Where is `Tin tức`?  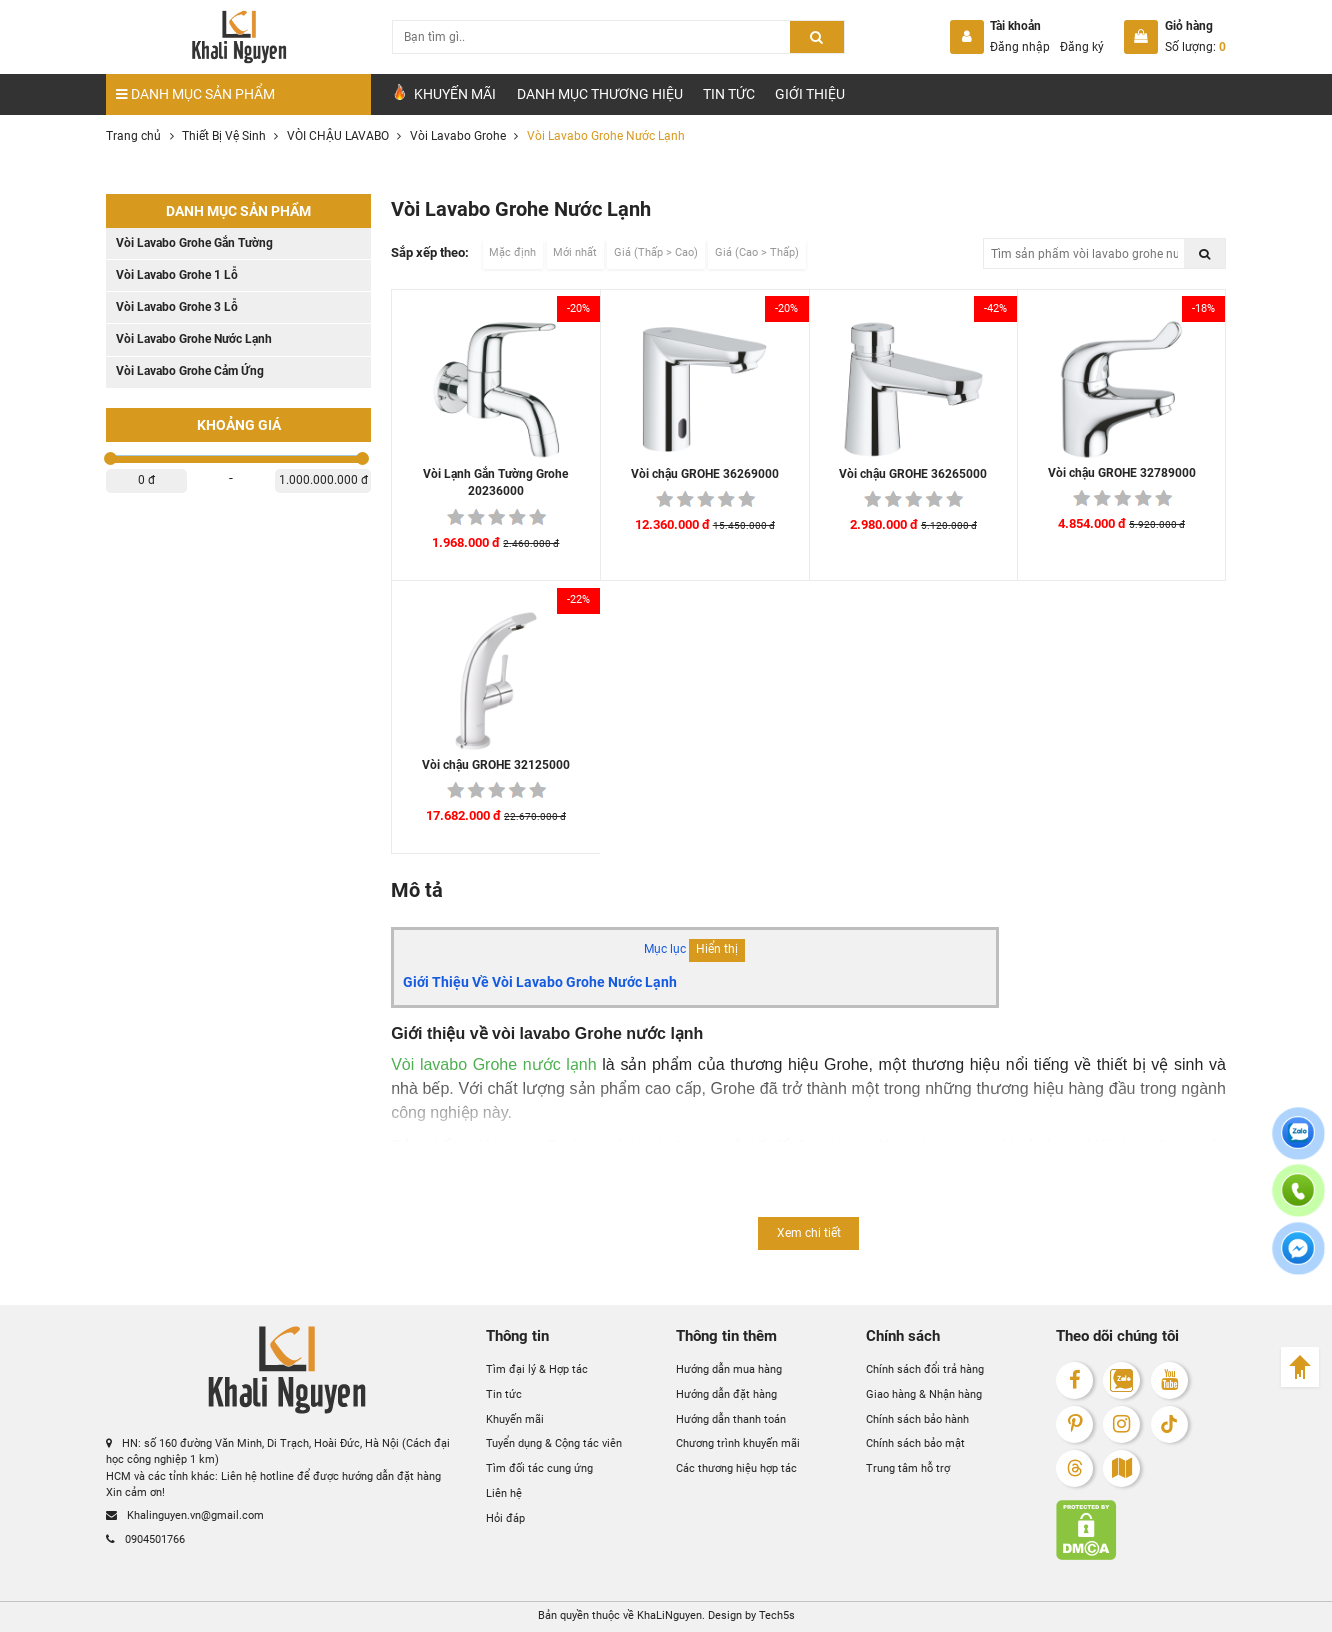
Tin tức is located at coordinates (729, 94).